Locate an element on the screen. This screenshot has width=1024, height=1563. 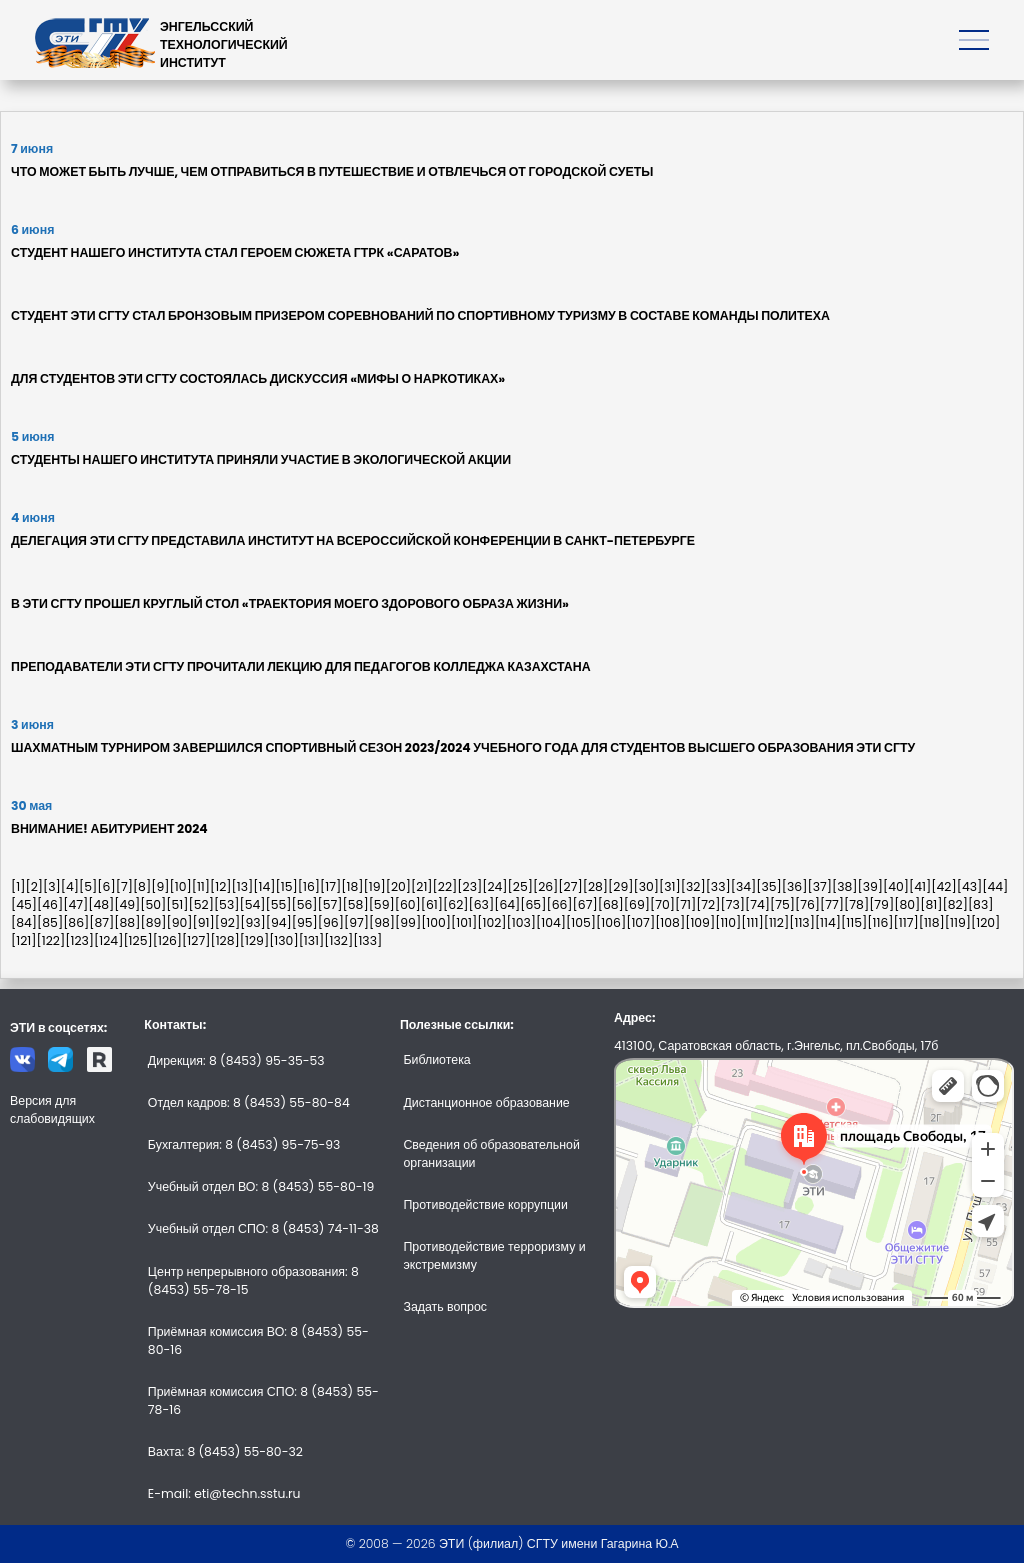
[24] is located at coordinates (494, 886).